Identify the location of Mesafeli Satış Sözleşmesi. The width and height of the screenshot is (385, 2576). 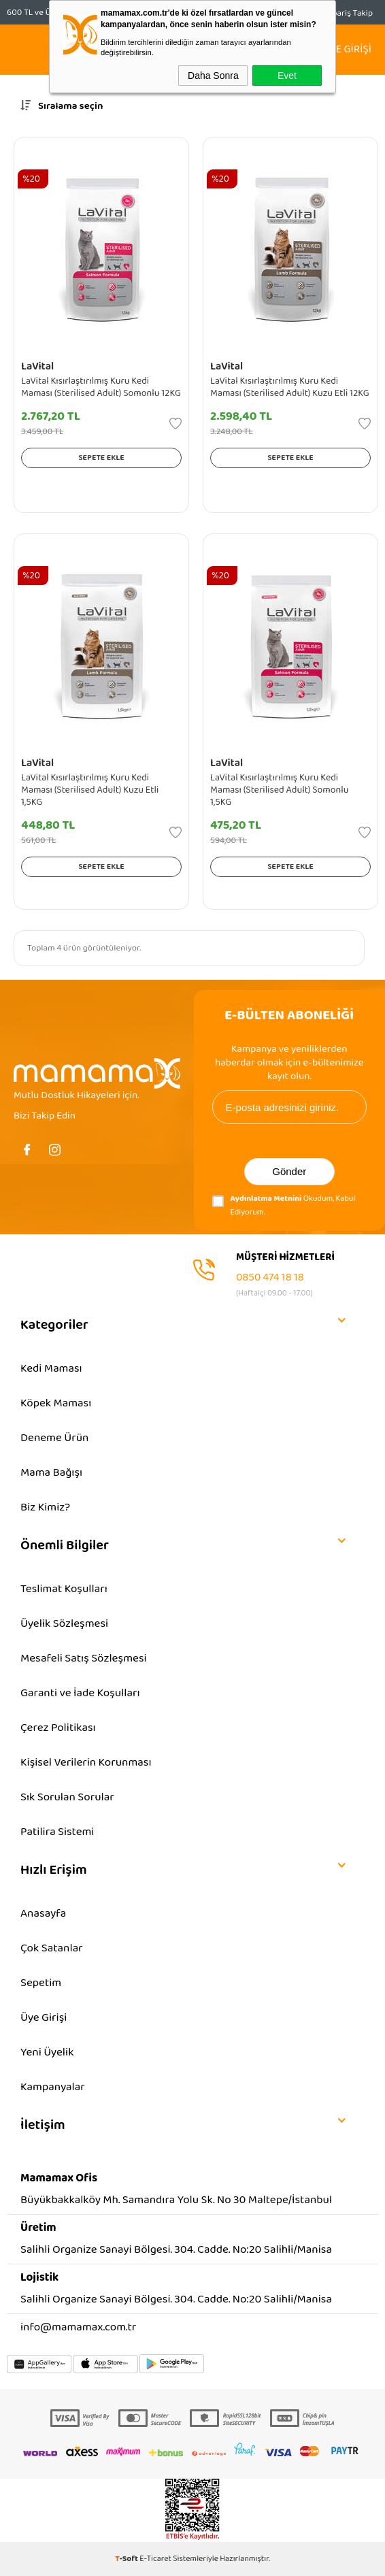
(83, 1658).